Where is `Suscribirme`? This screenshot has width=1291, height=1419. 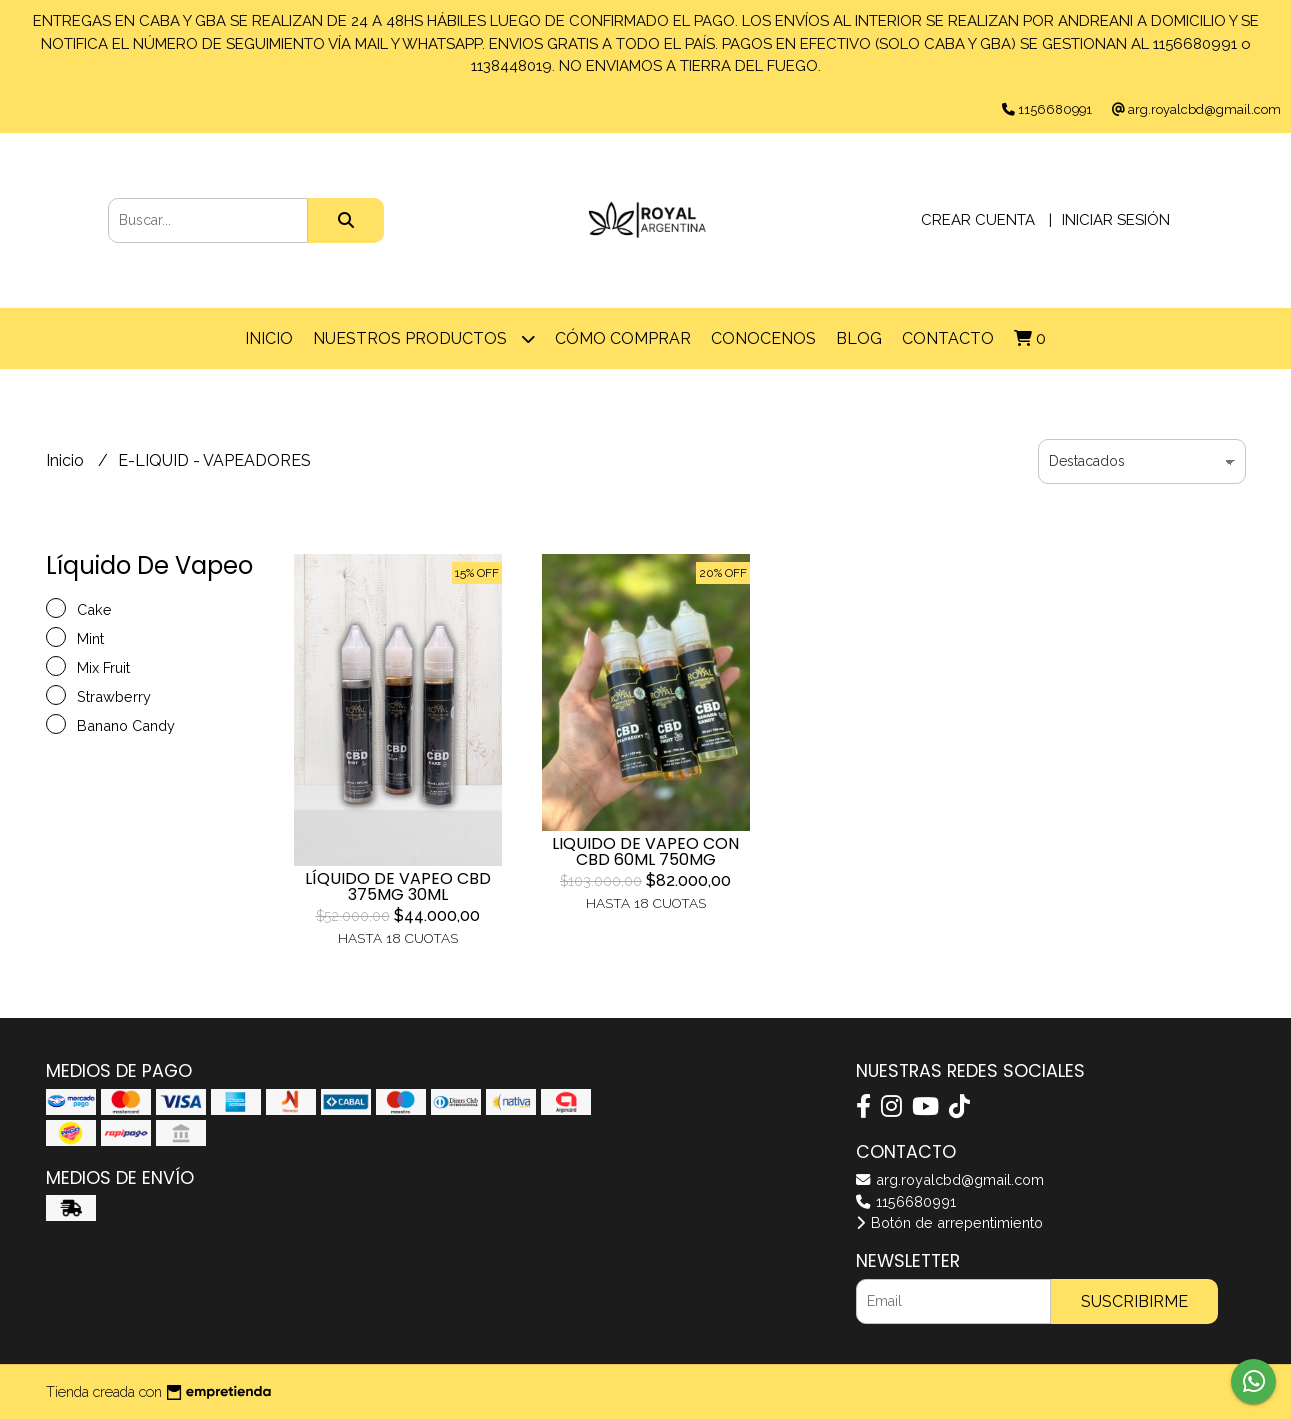
Suscribirme is located at coordinates (1134, 1301).